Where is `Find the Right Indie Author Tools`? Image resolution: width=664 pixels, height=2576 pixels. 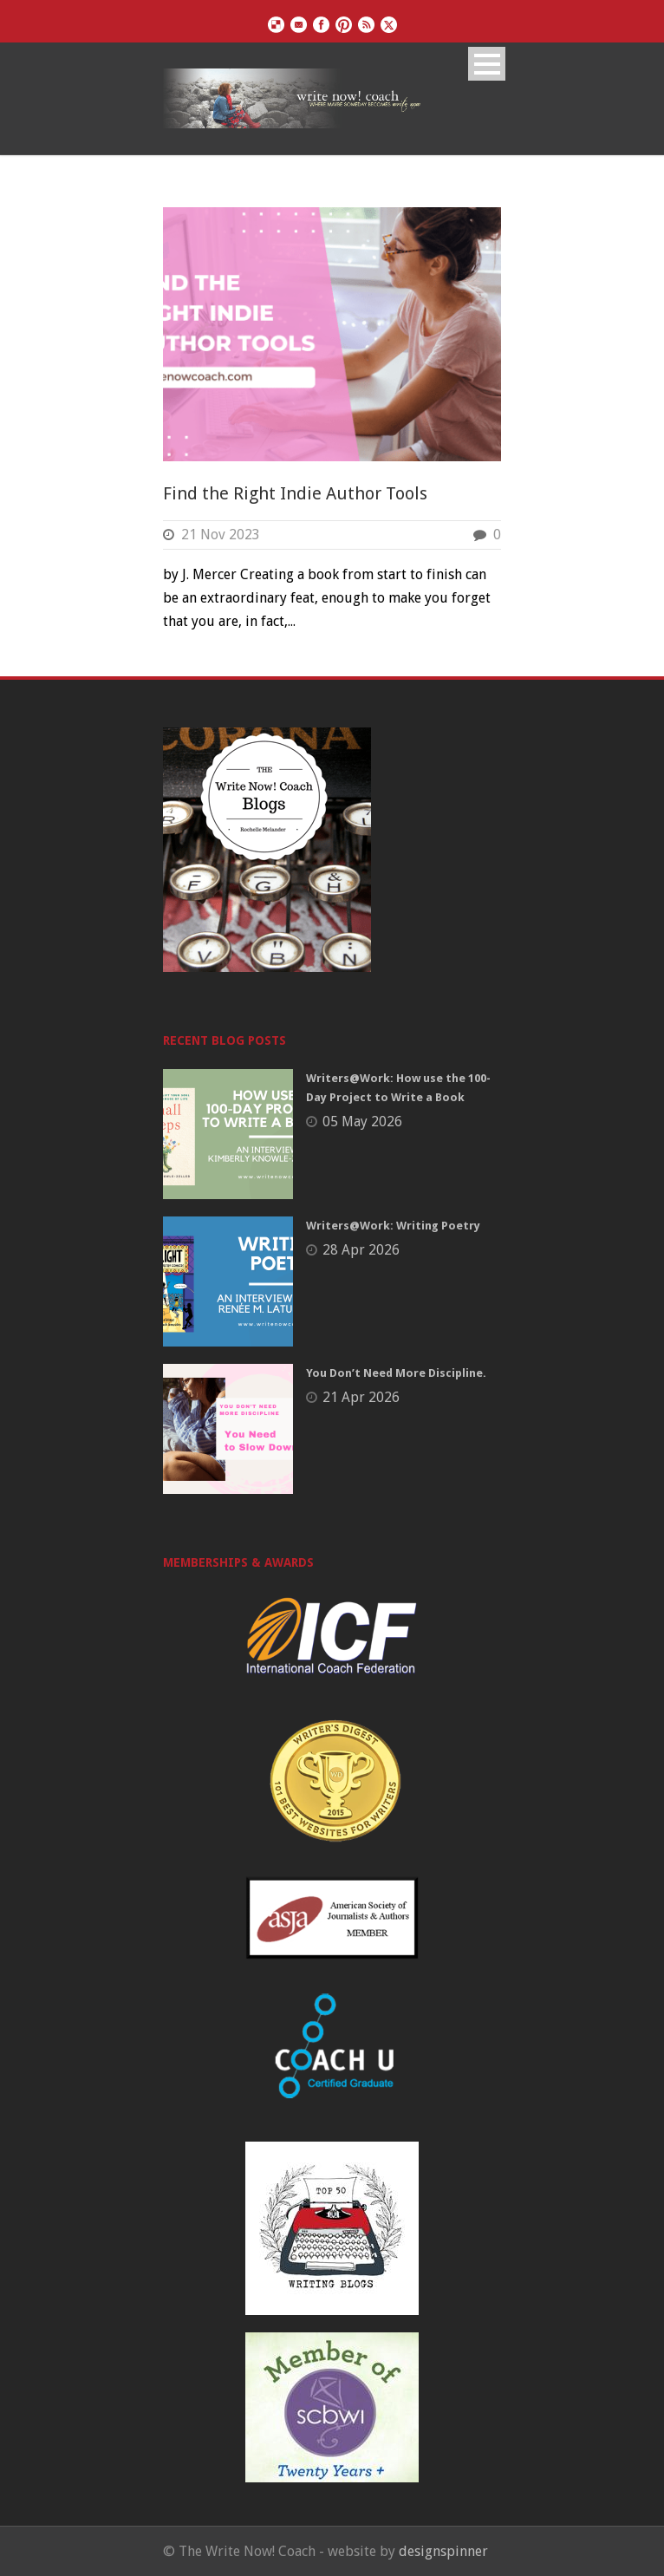 Find the Right Indie Author Tools is located at coordinates (295, 493).